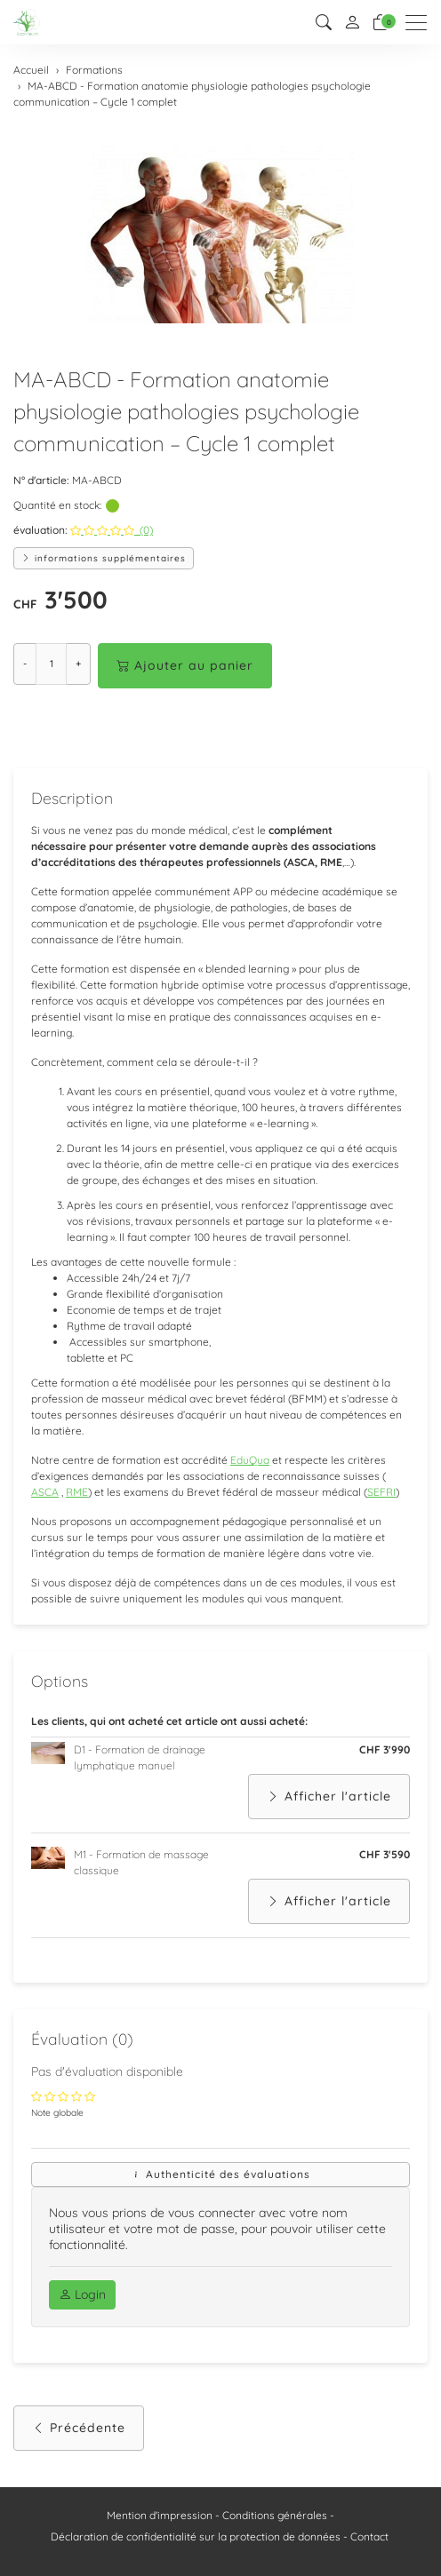 This screenshot has width=441, height=2576. Describe the element at coordinates (159, 2515) in the screenshot. I see `Mention d'impression` at that location.